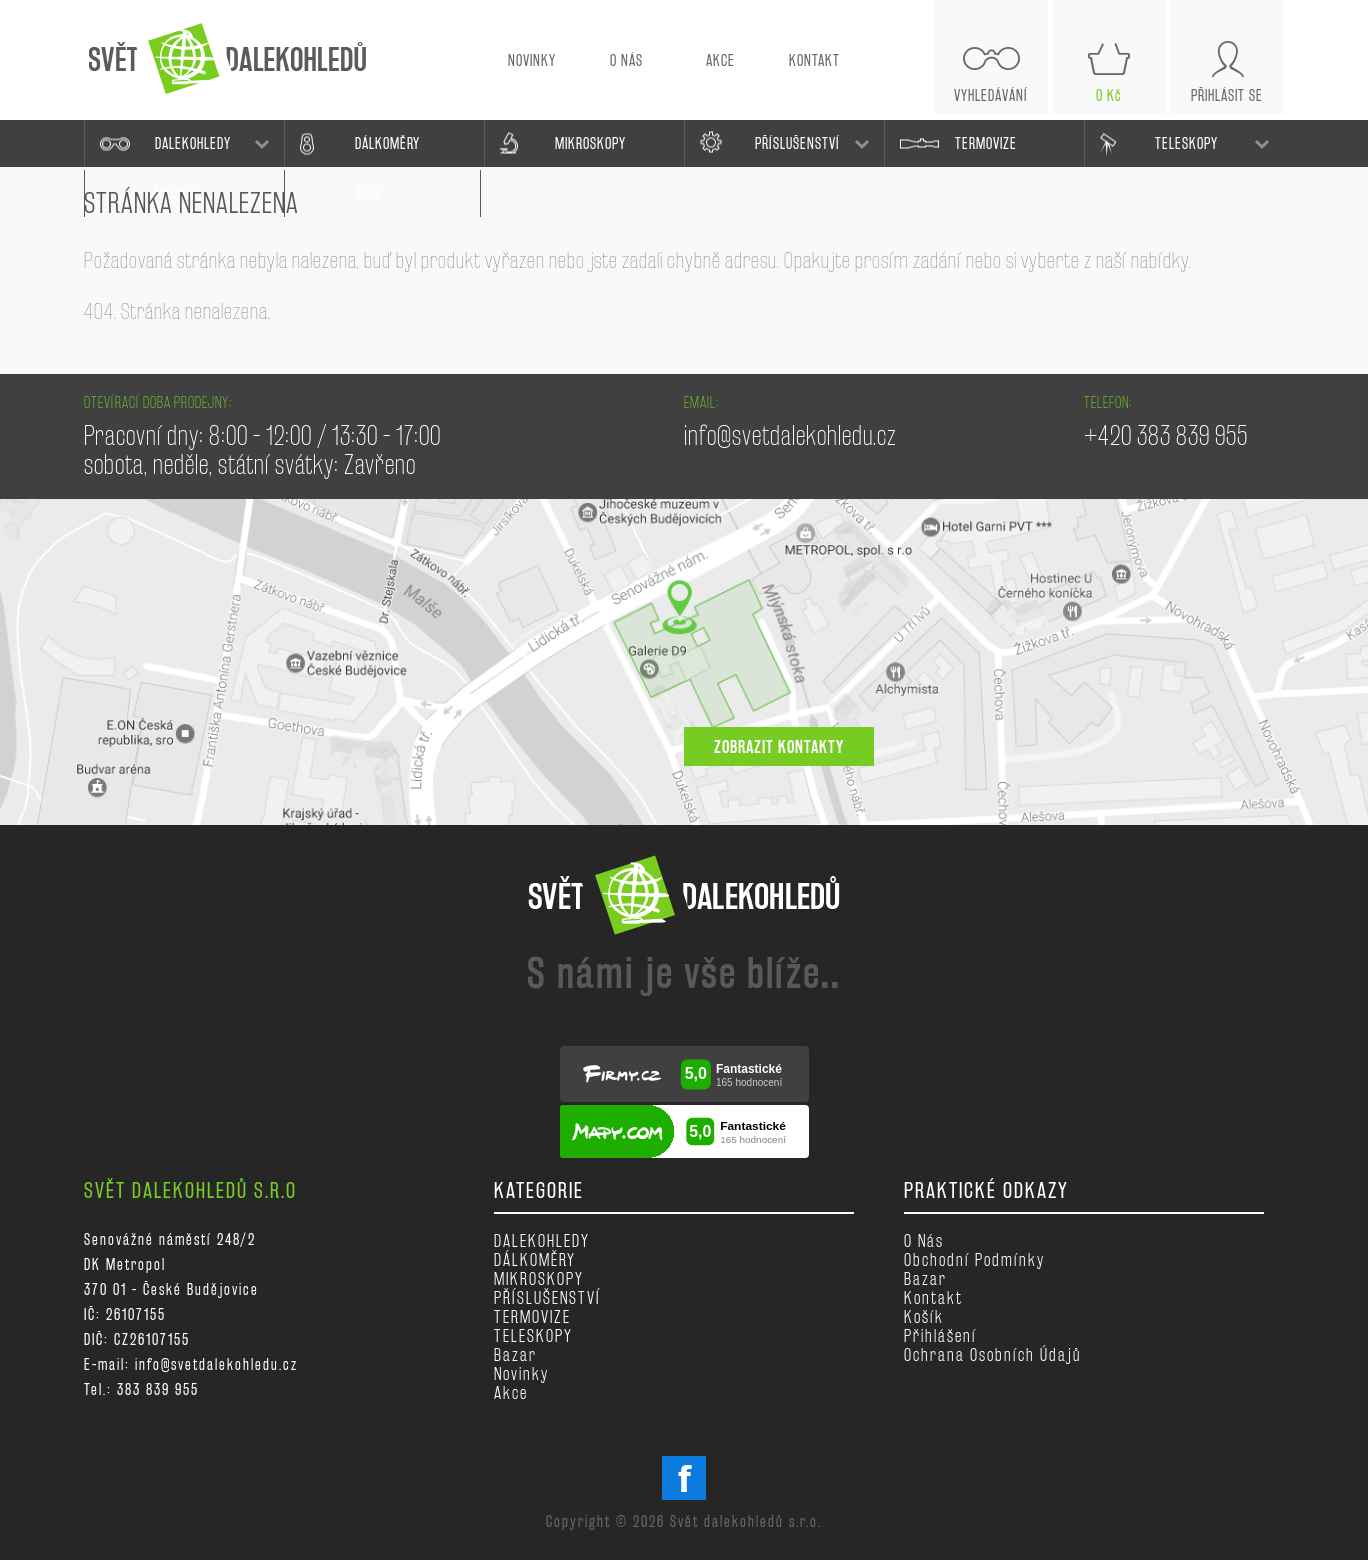 This screenshot has height=1560, width=1368. Describe the element at coordinates (992, 1354) in the screenshot. I see `Ochrana osobních údajů` at that location.